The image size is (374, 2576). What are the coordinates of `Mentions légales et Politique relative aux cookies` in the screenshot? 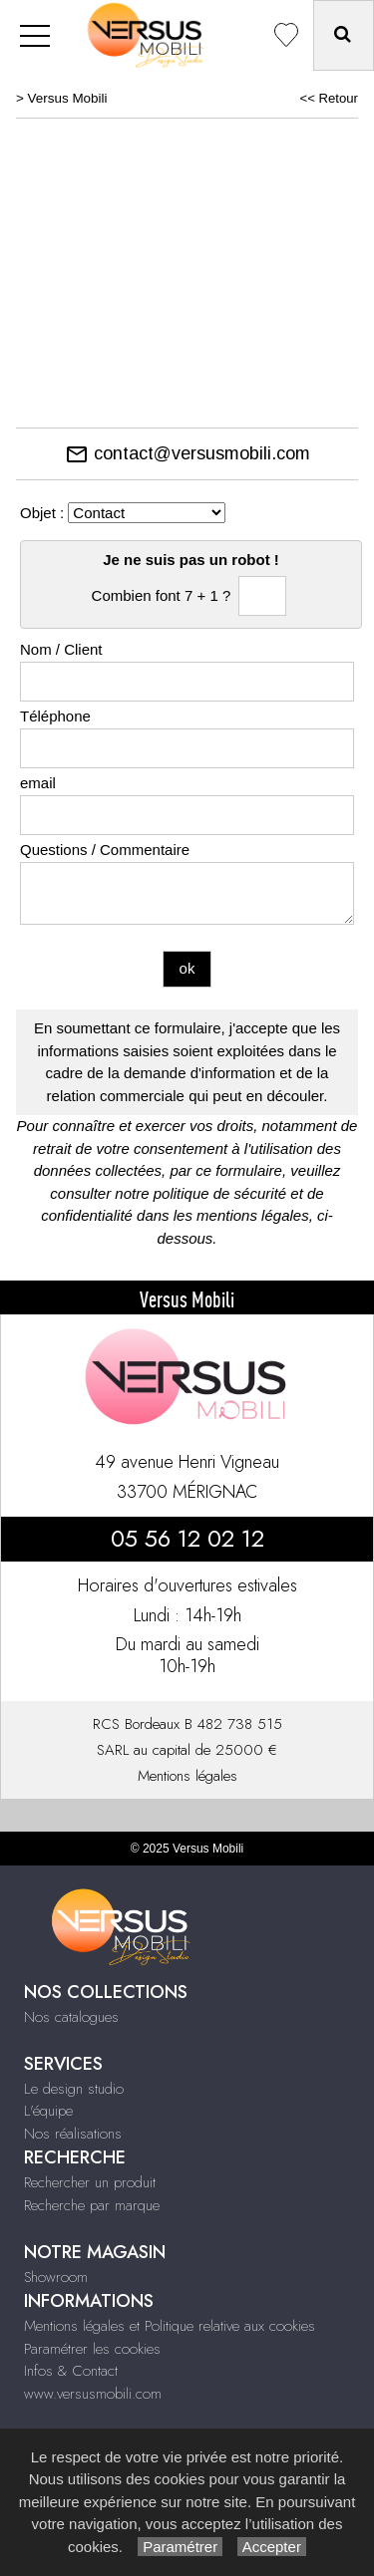 It's located at (169, 2326).